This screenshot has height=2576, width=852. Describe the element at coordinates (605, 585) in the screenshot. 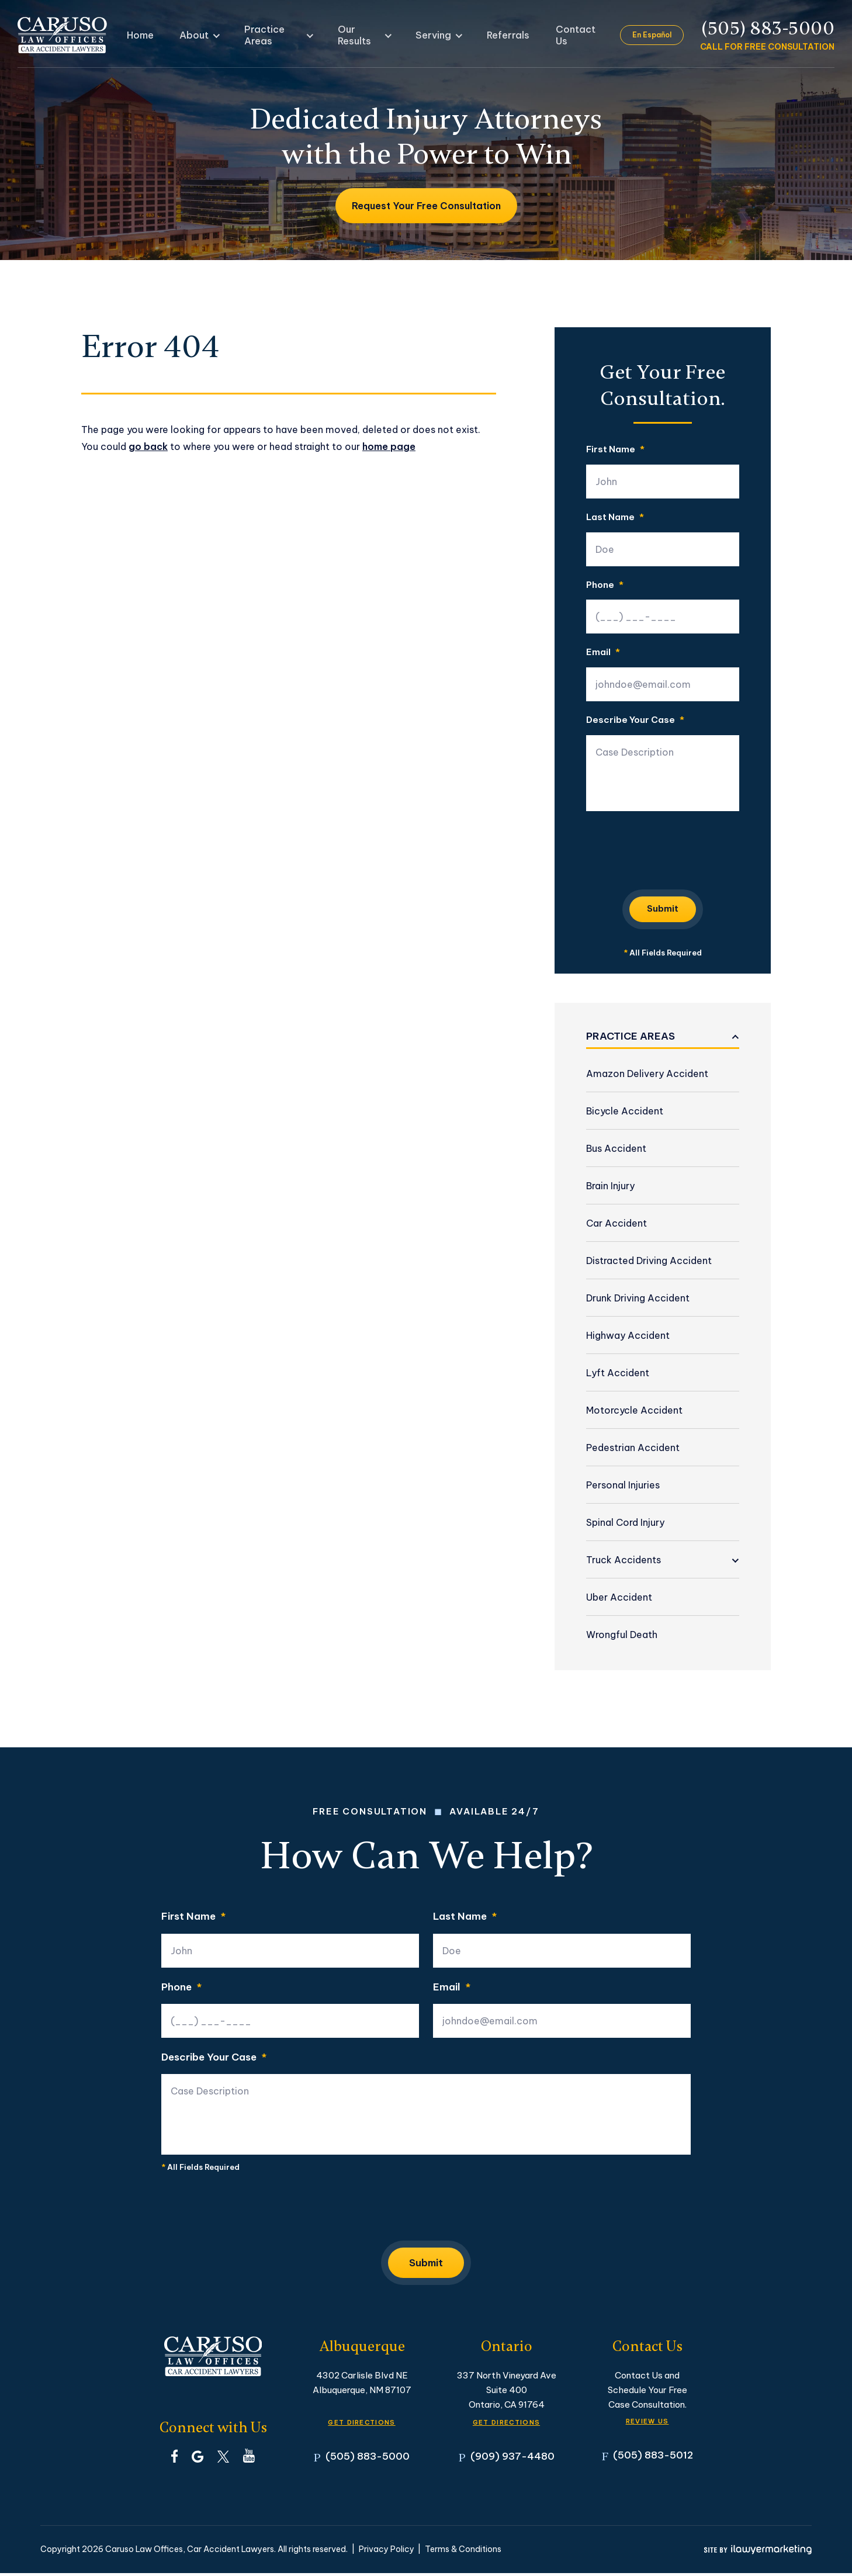

I see `Phone` at that location.